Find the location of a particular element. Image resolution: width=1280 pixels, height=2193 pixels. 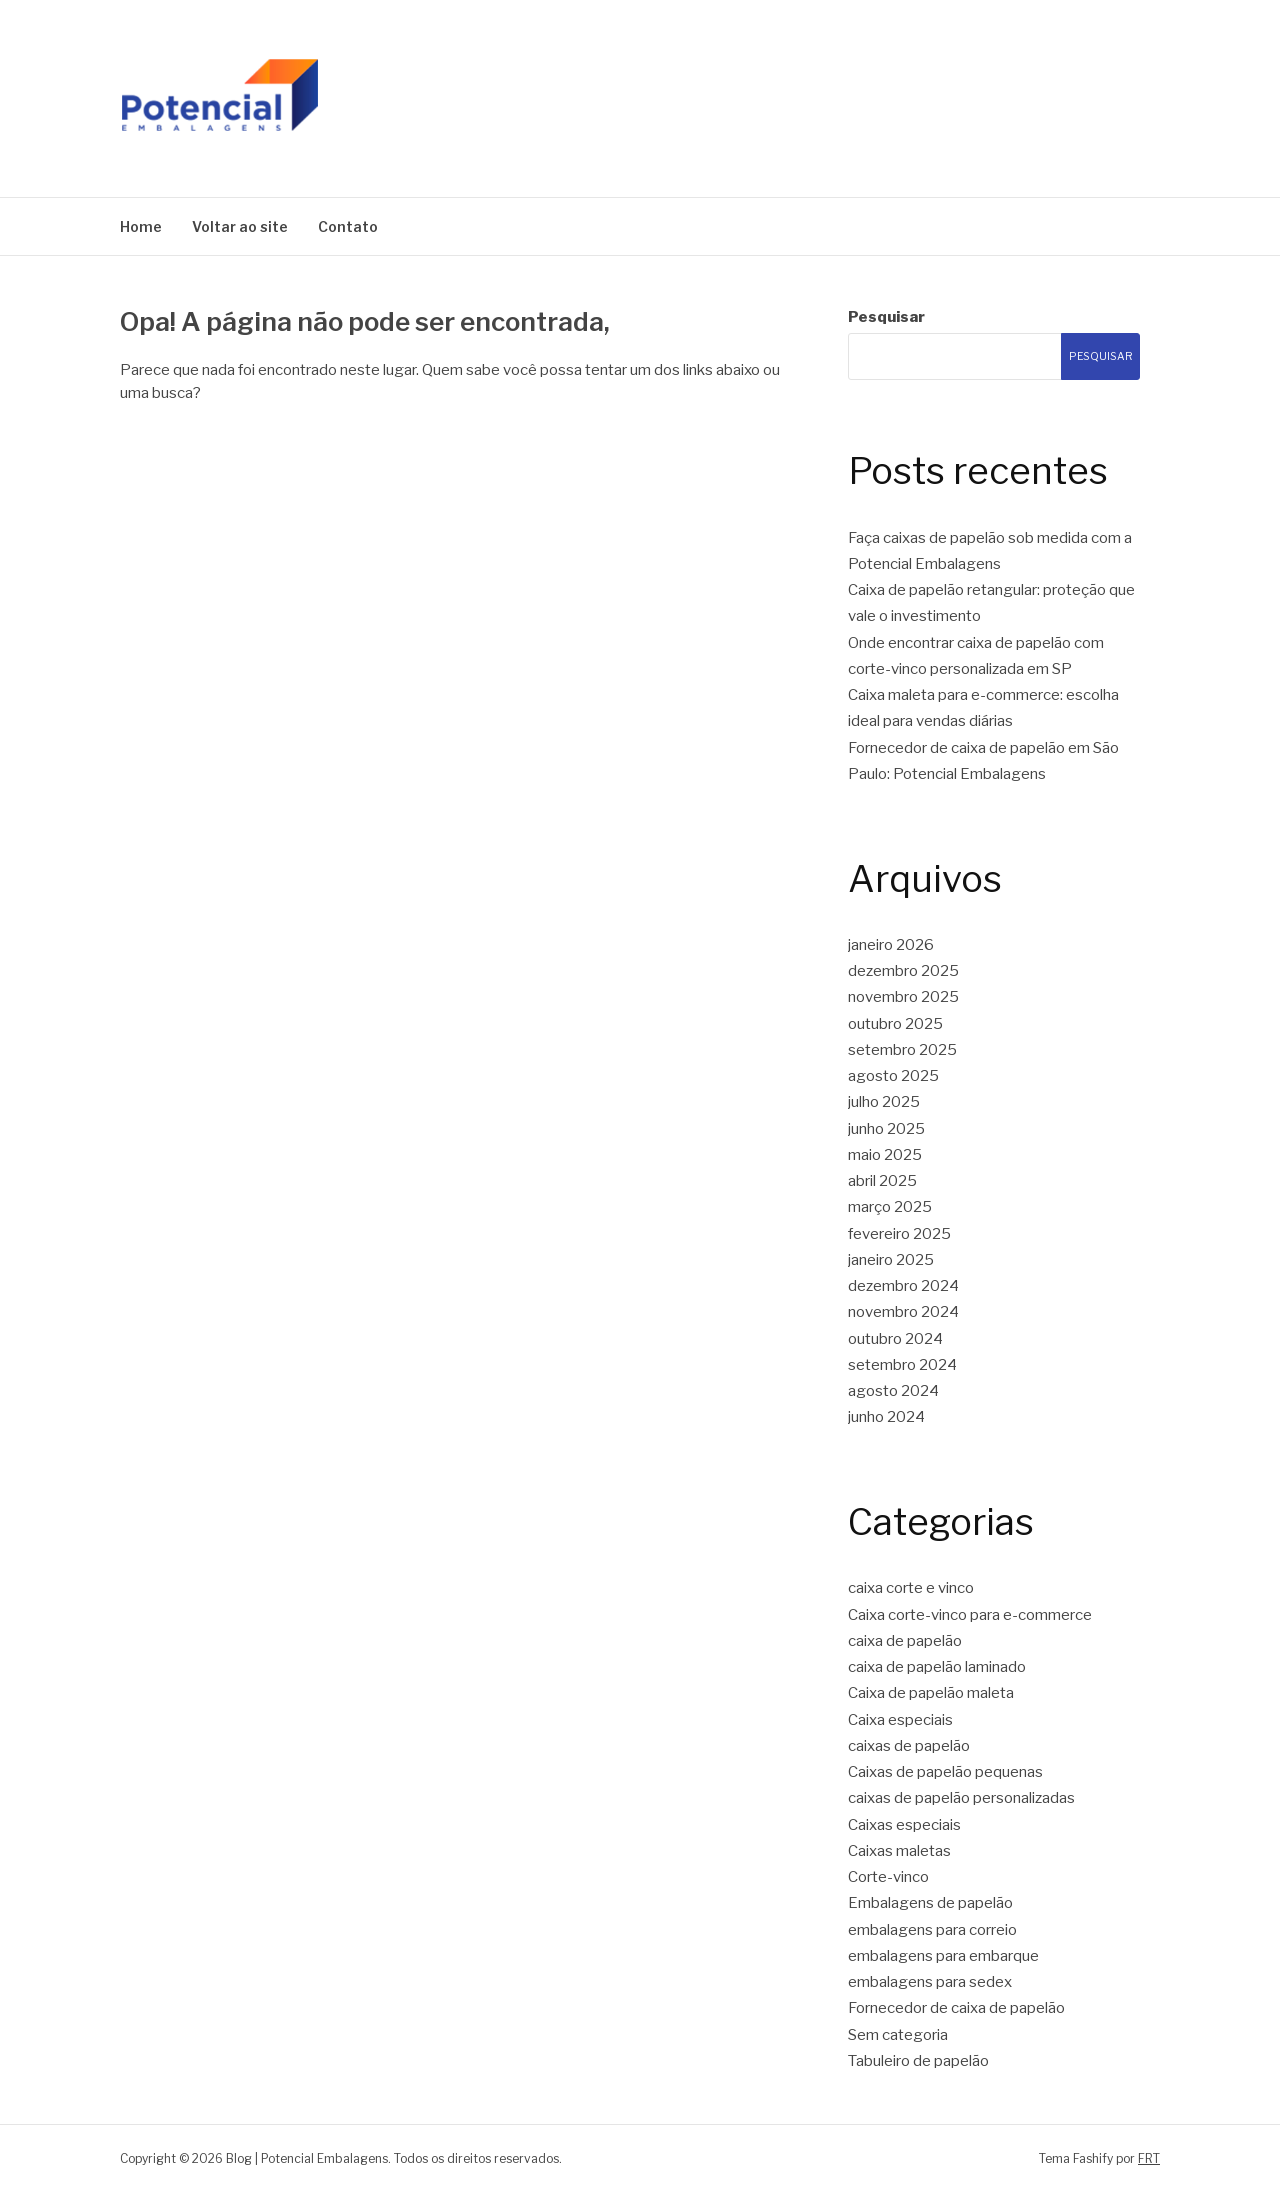

dezembro 2025 is located at coordinates (903, 971).